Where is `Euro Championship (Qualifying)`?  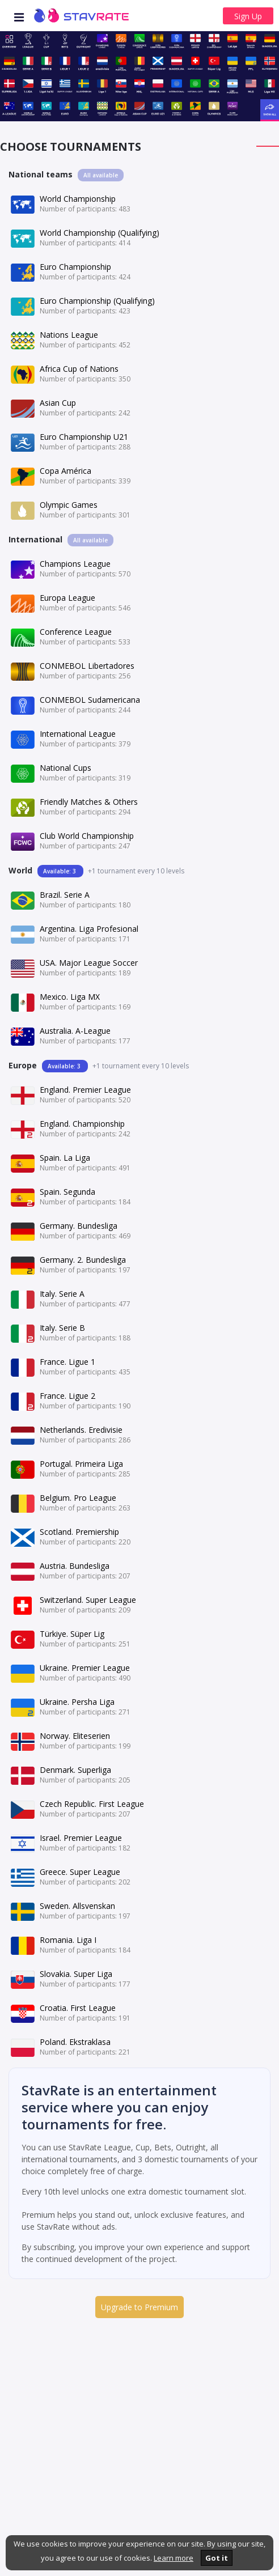 Euro Championship (Qualifying) is located at coordinates (97, 300).